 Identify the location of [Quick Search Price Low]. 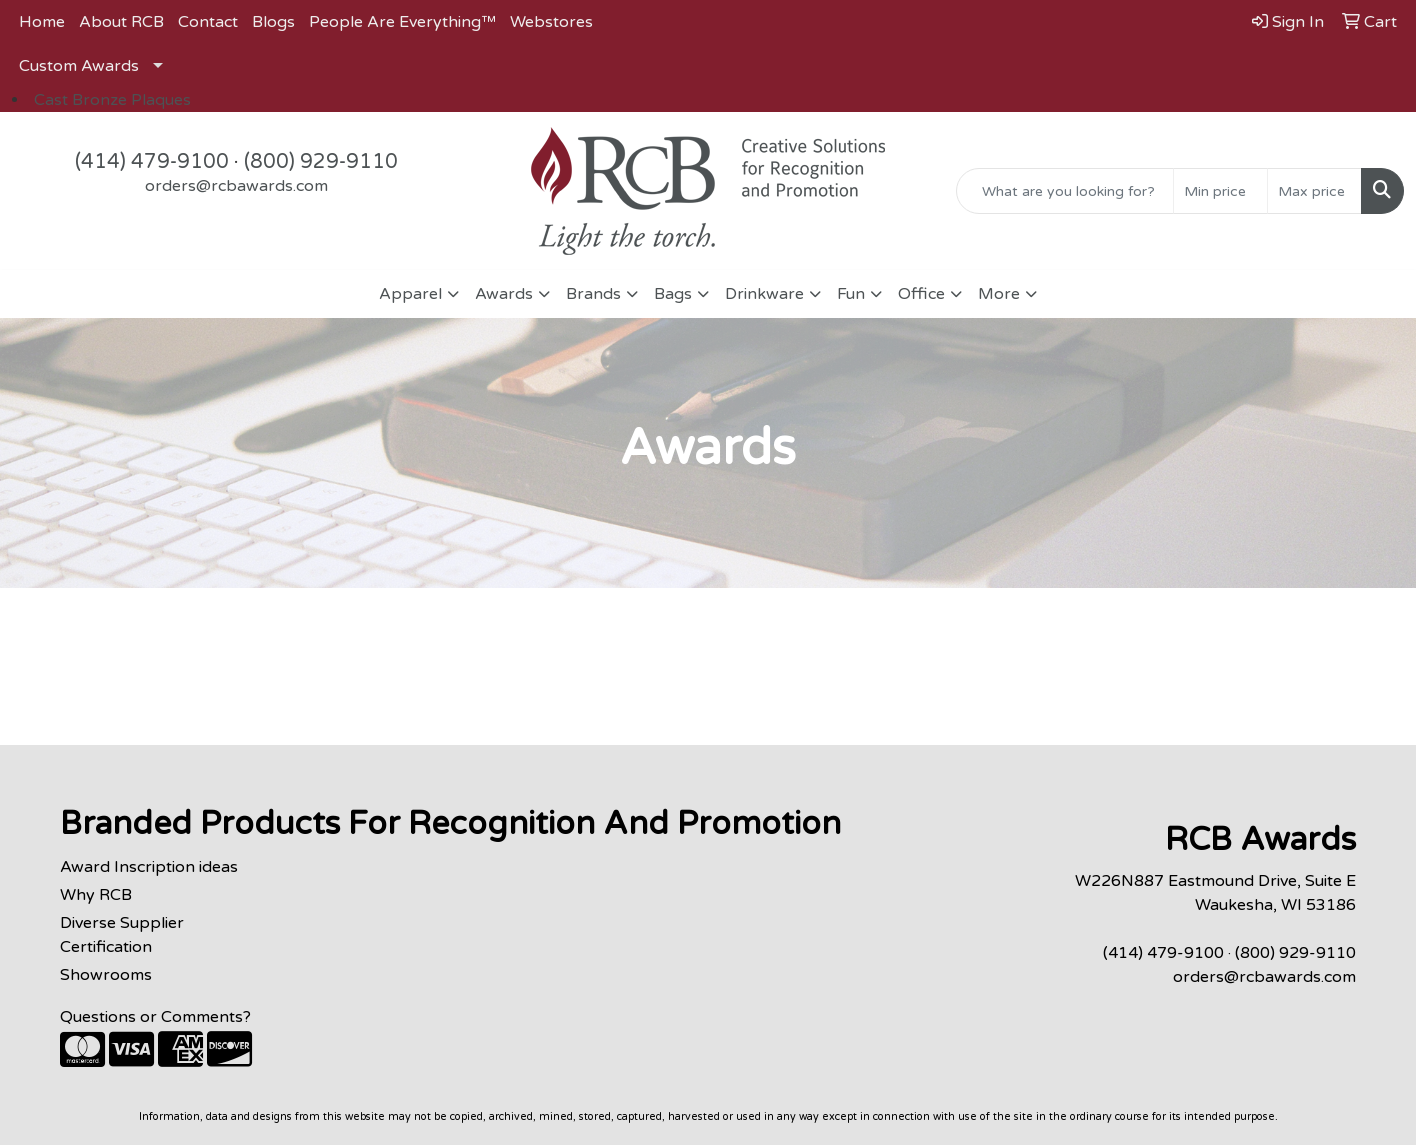
(1220, 191).